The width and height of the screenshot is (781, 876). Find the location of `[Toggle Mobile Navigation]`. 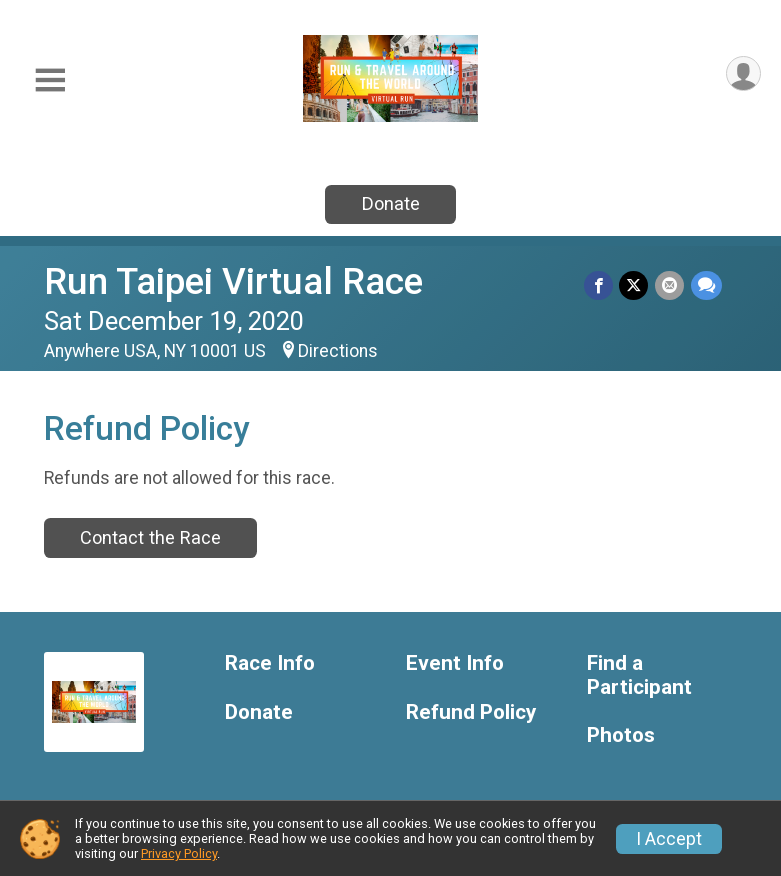

[Toggle Mobile Navigation] is located at coordinates (50, 80).